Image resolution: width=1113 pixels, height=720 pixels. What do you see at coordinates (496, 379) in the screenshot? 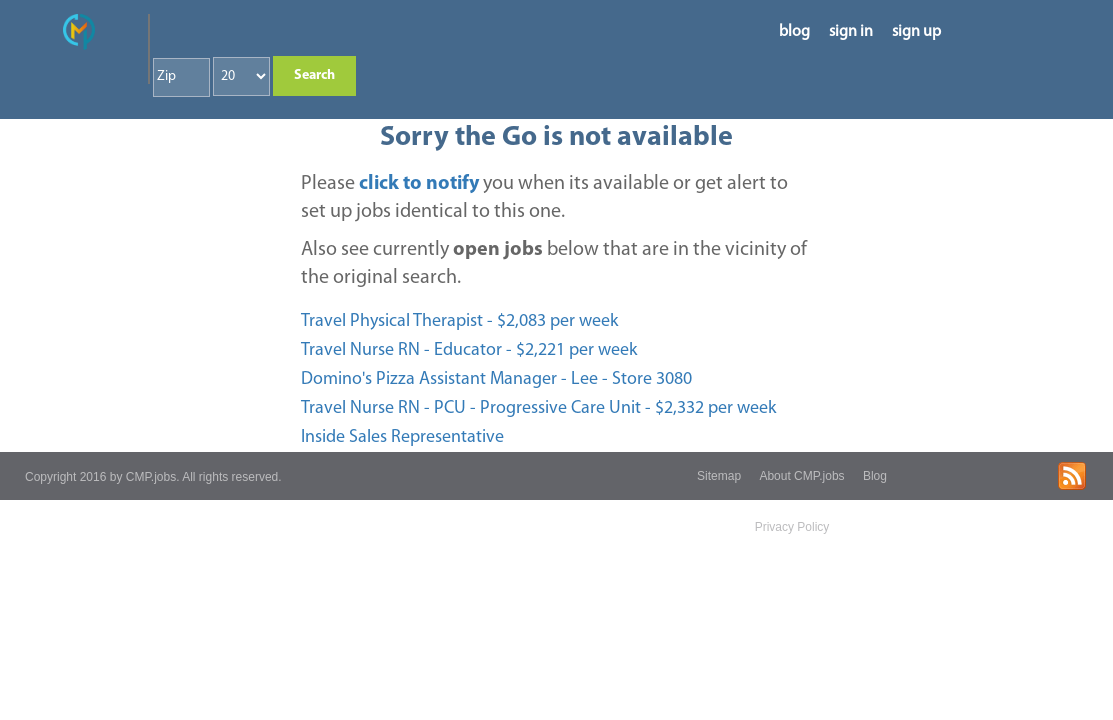
I see `Domino's Pizza Assistant Manager - Lee - Store 3080` at bounding box center [496, 379].